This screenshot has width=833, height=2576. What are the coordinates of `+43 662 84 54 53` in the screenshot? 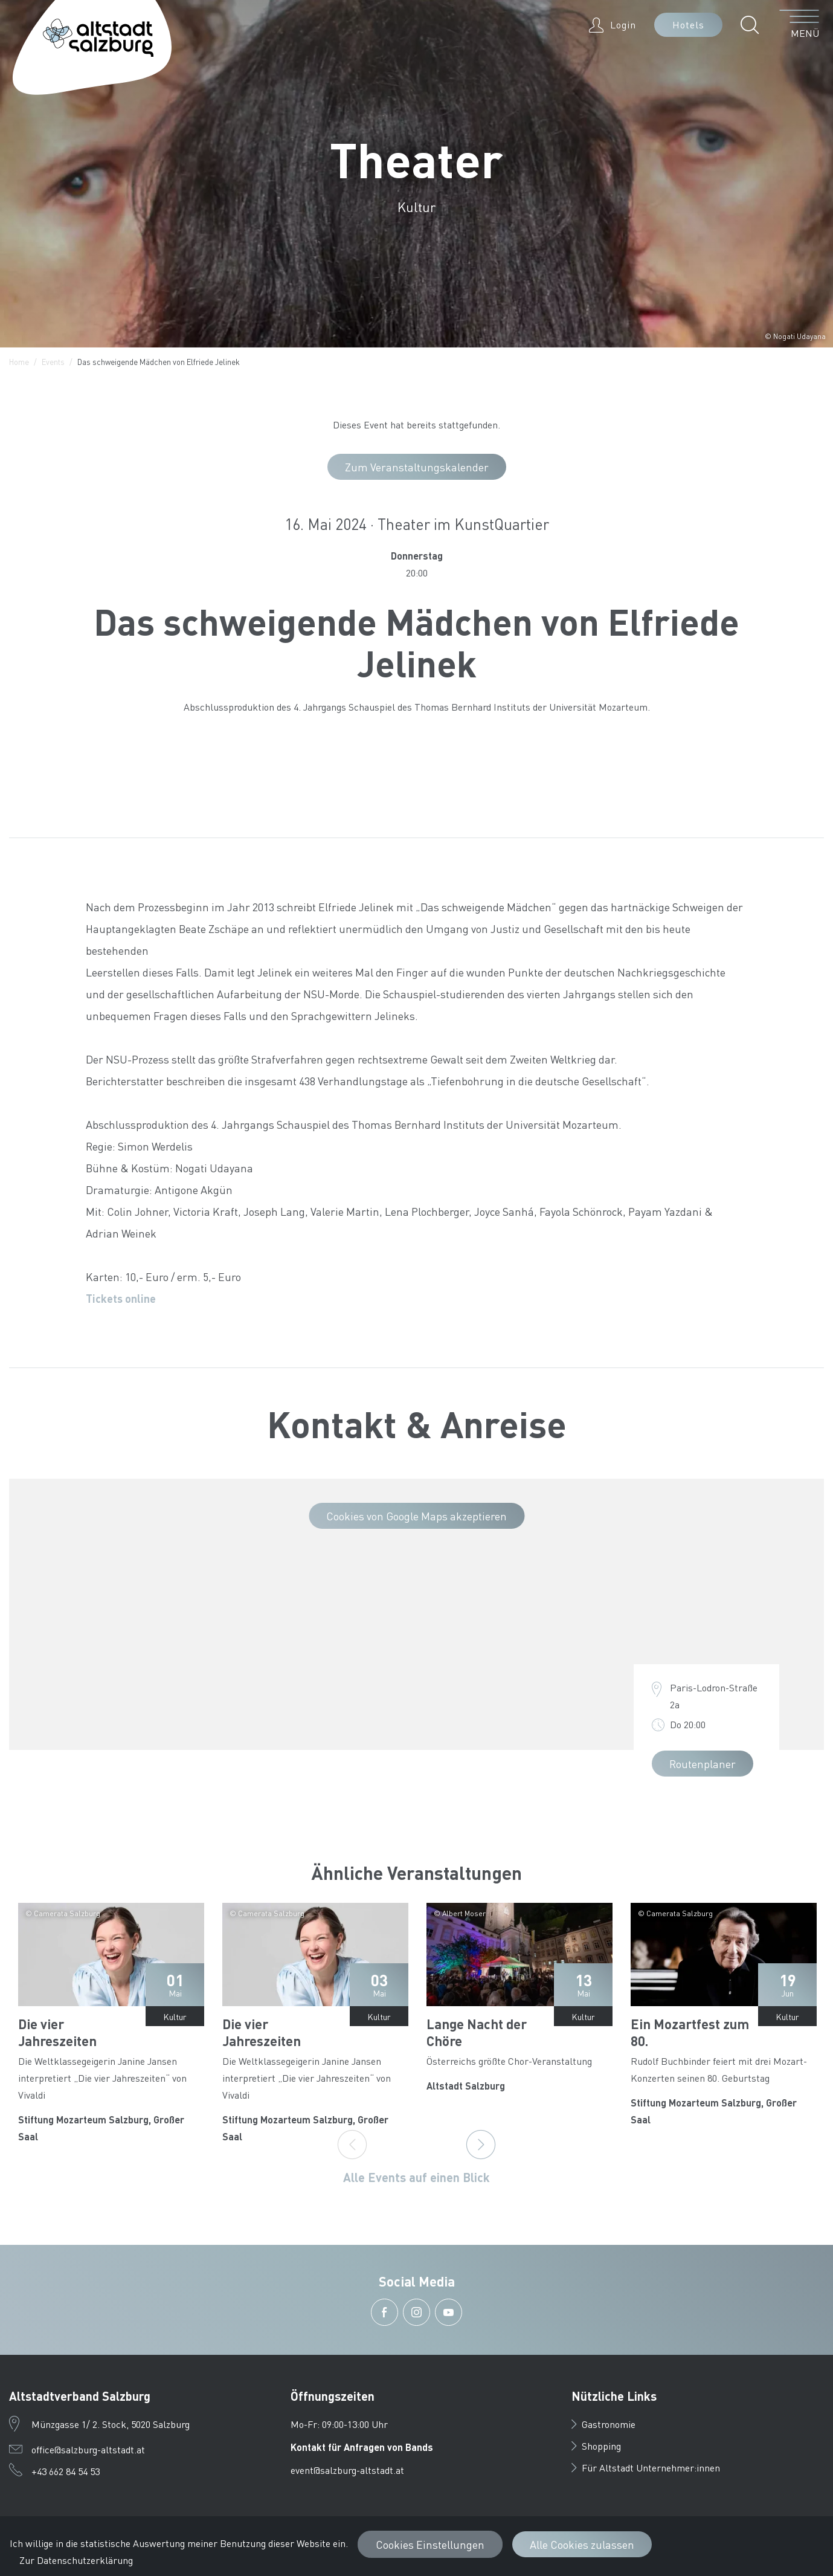 It's located at (65, 2471).